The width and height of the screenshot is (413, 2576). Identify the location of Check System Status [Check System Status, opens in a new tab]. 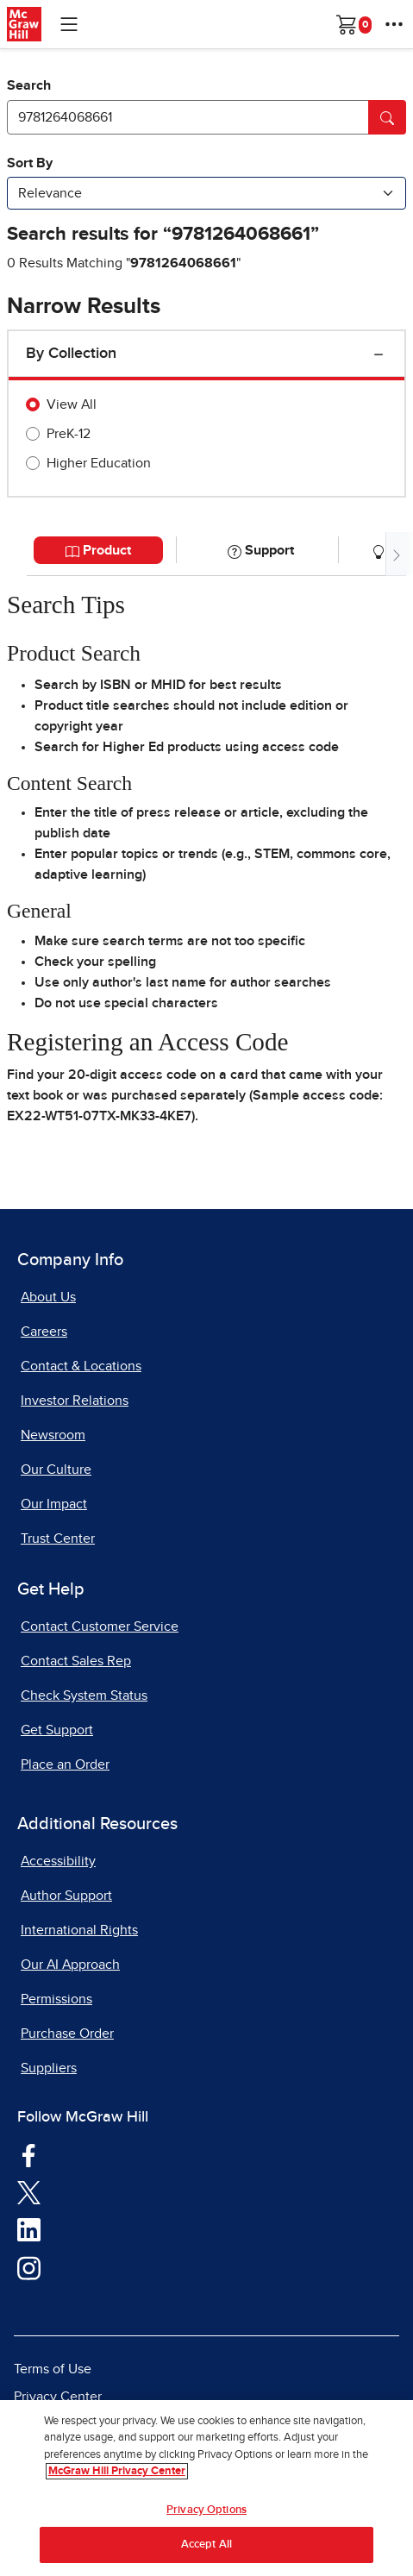
(84, 1695).